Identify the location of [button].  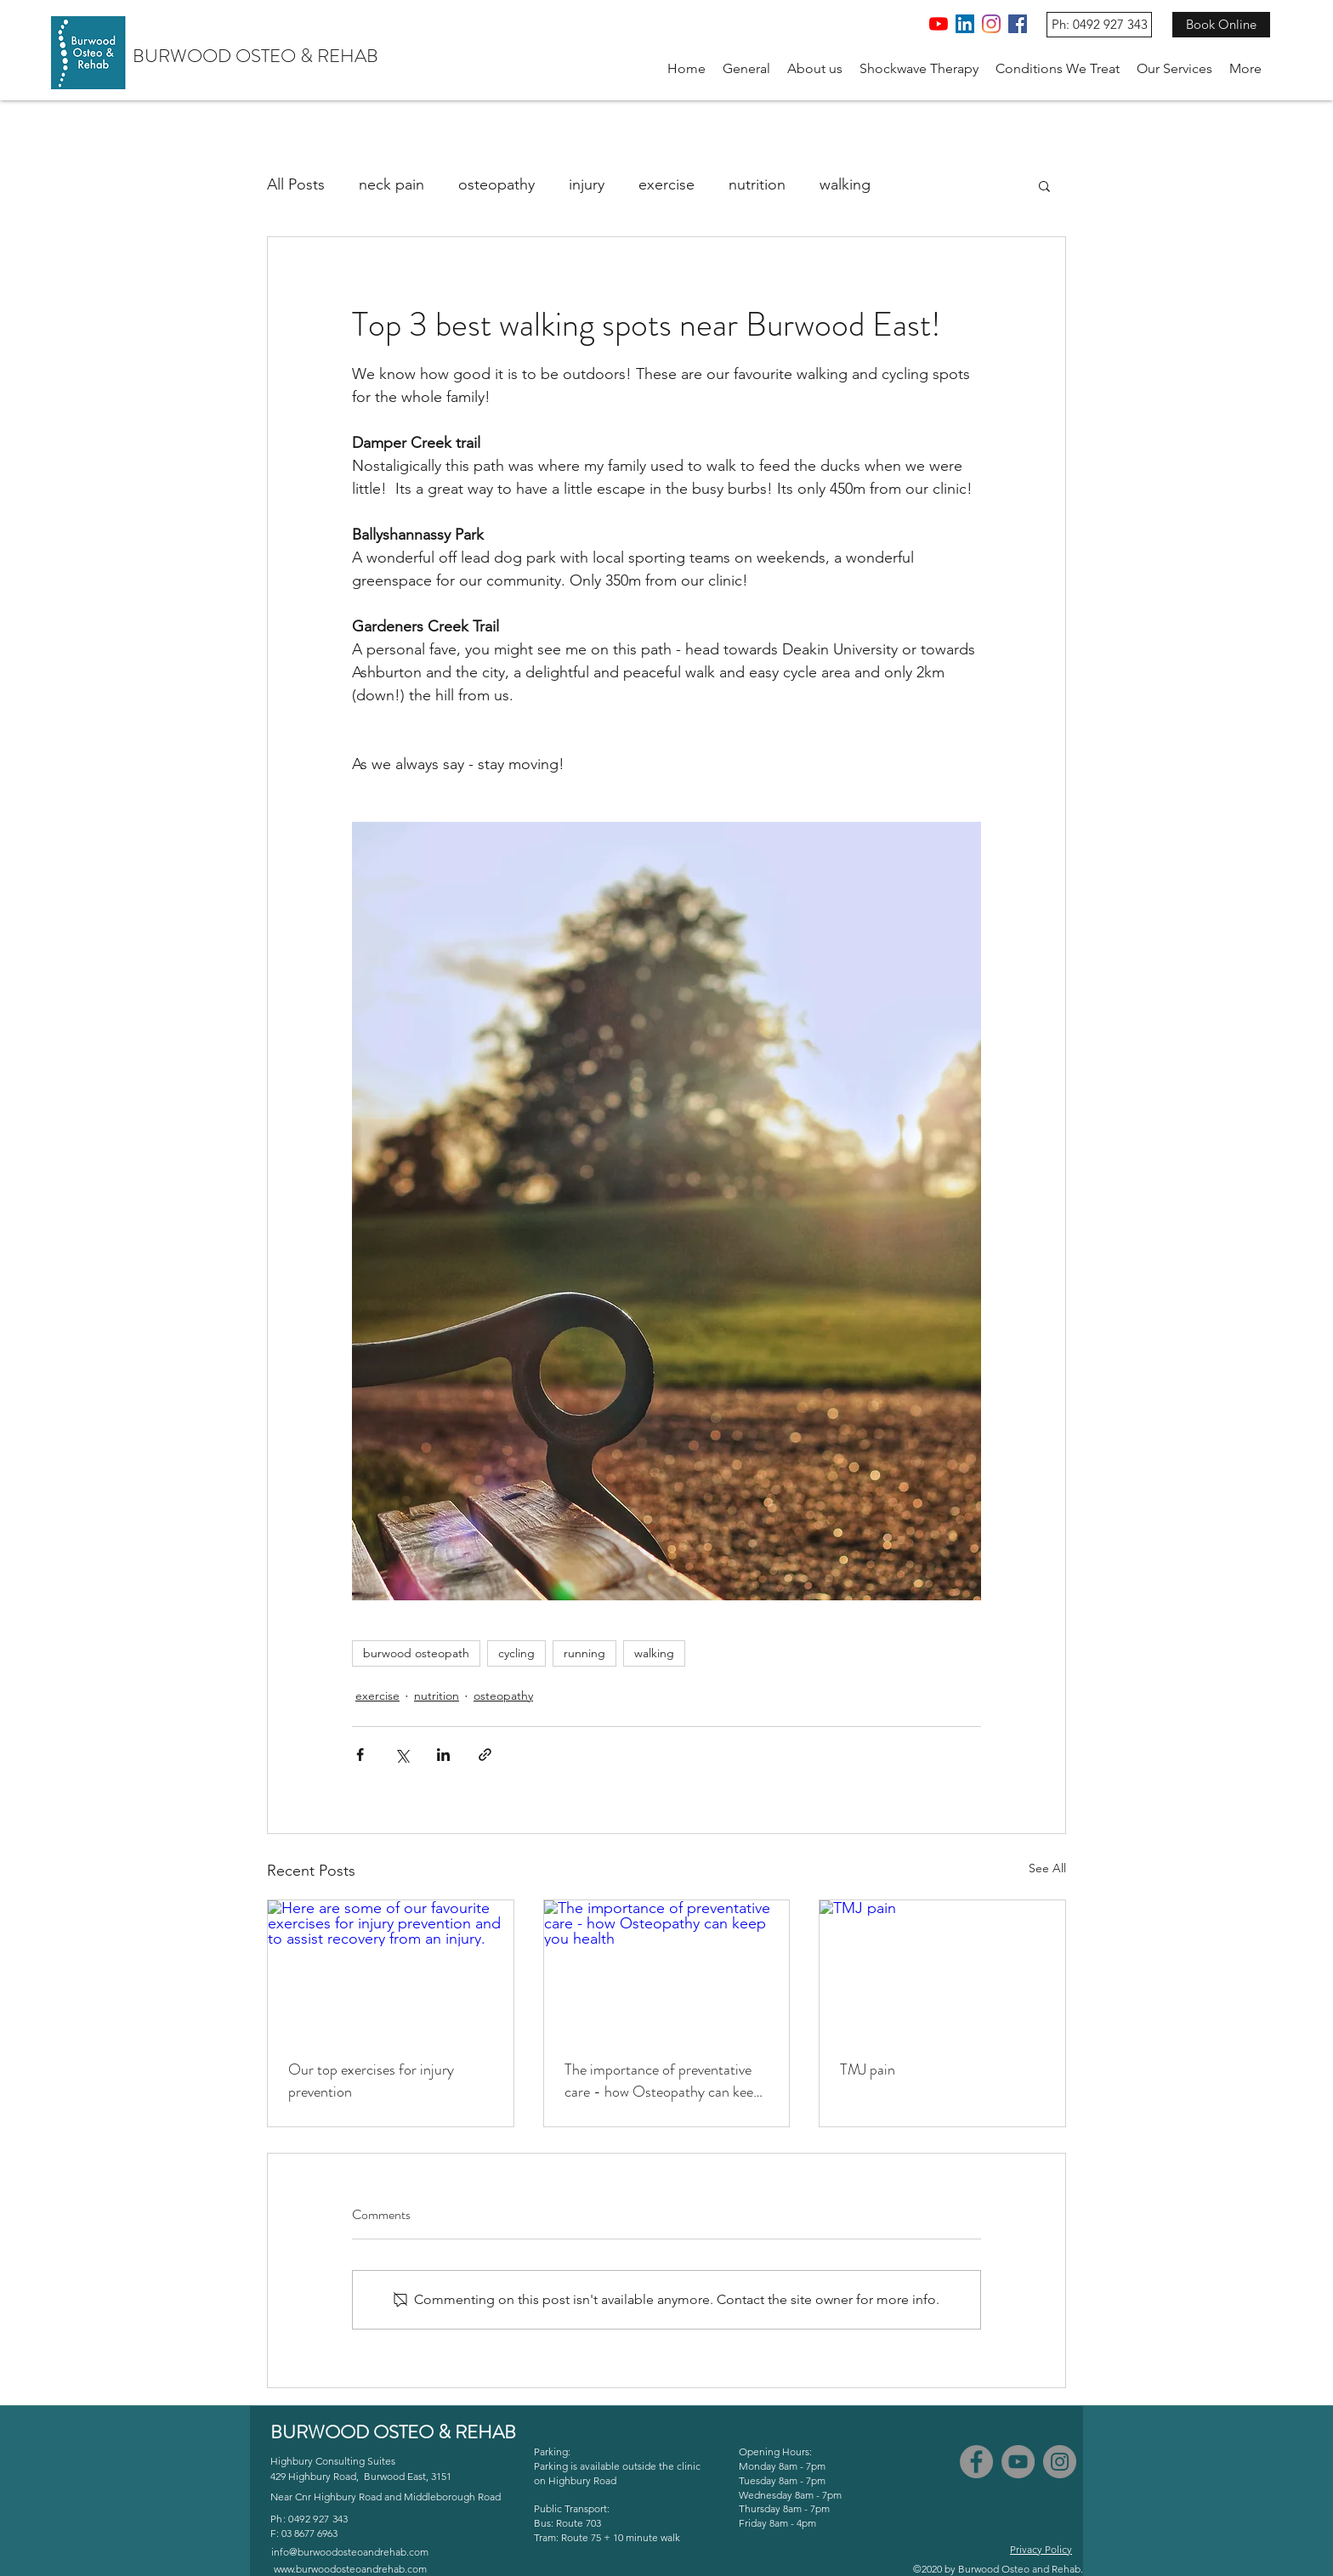
(815, 69).